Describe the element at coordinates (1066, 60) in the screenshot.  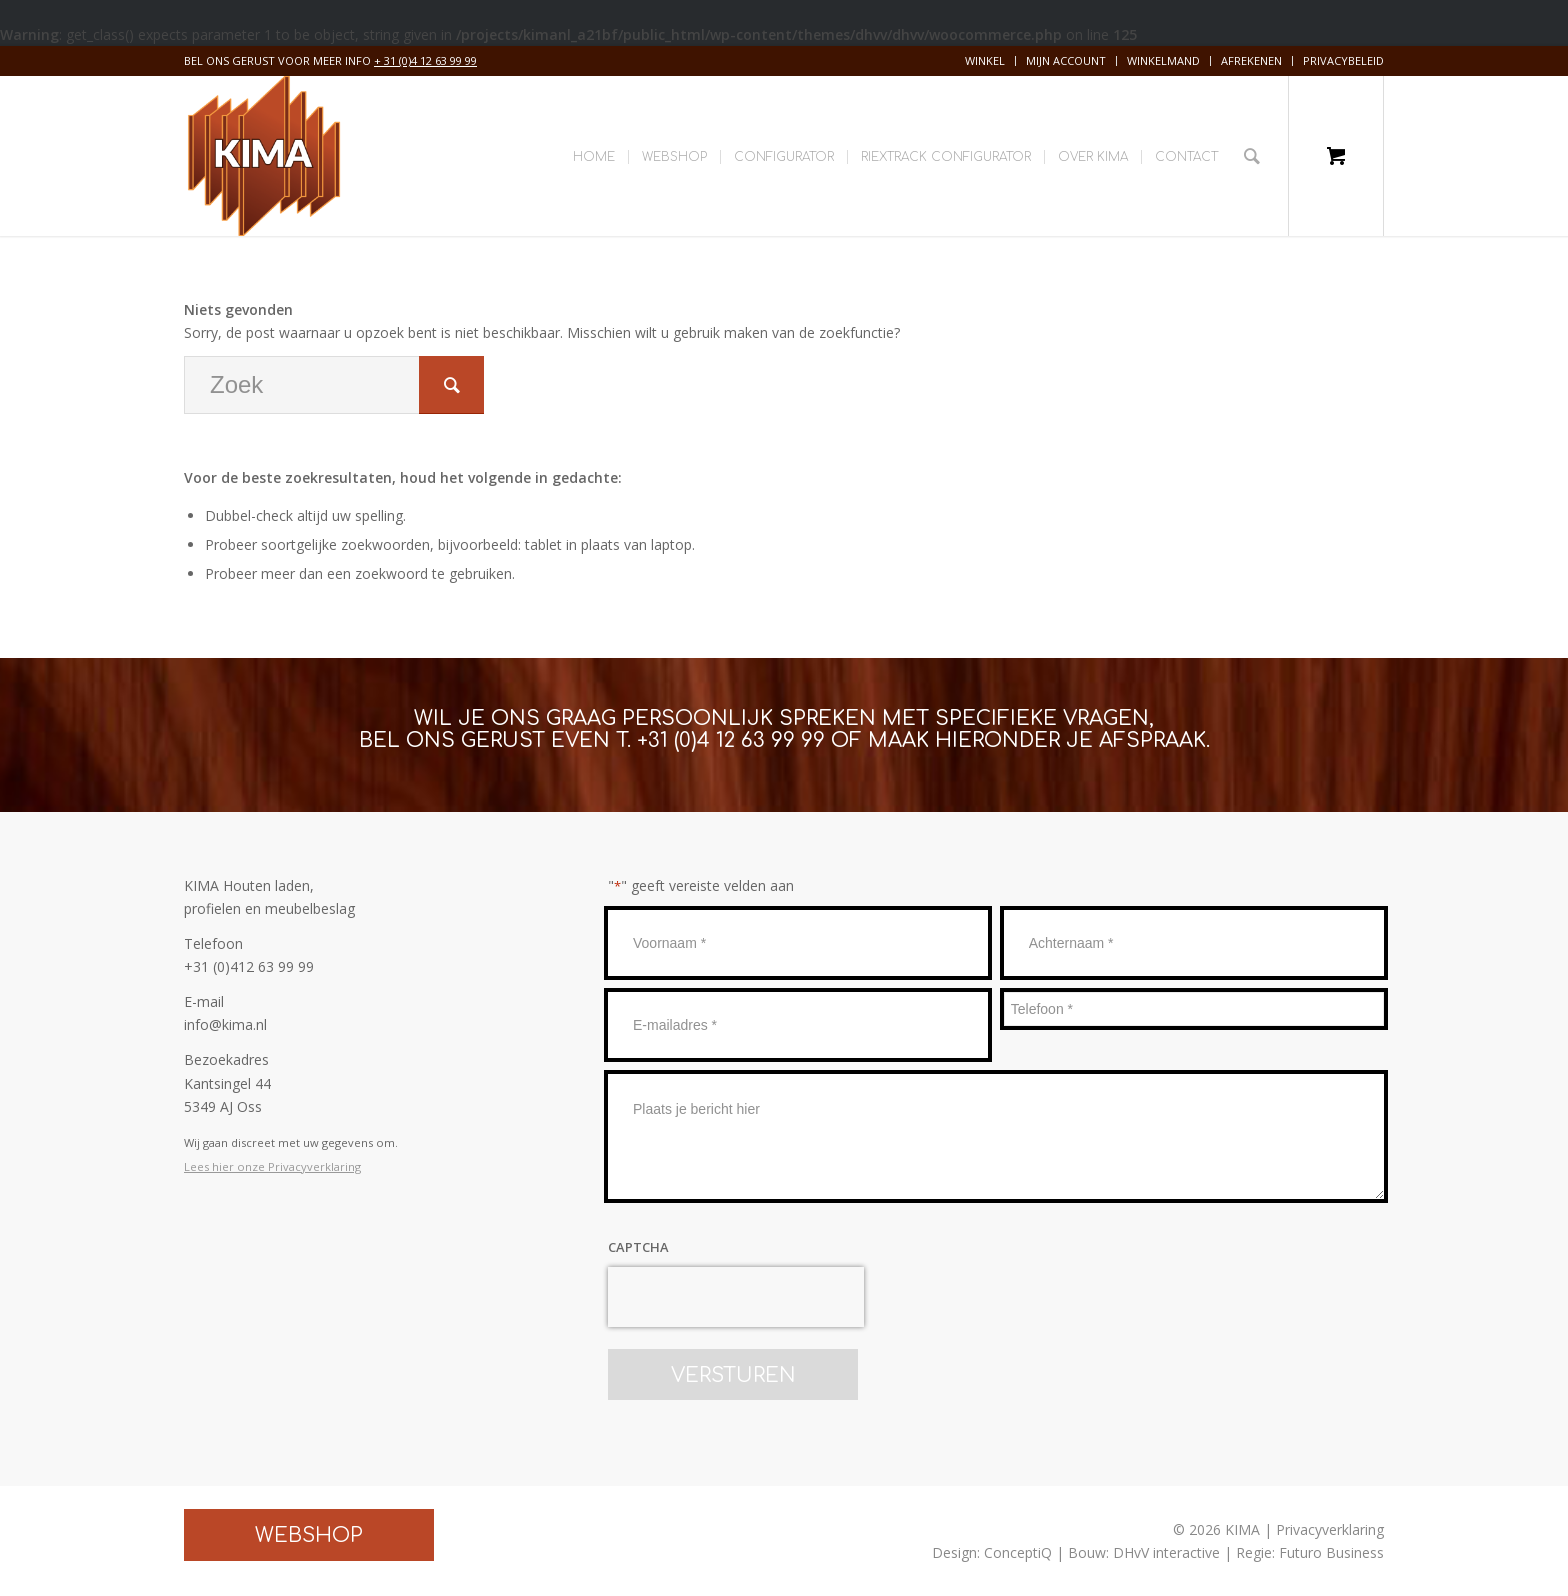
I see `Mijn account` at that location.